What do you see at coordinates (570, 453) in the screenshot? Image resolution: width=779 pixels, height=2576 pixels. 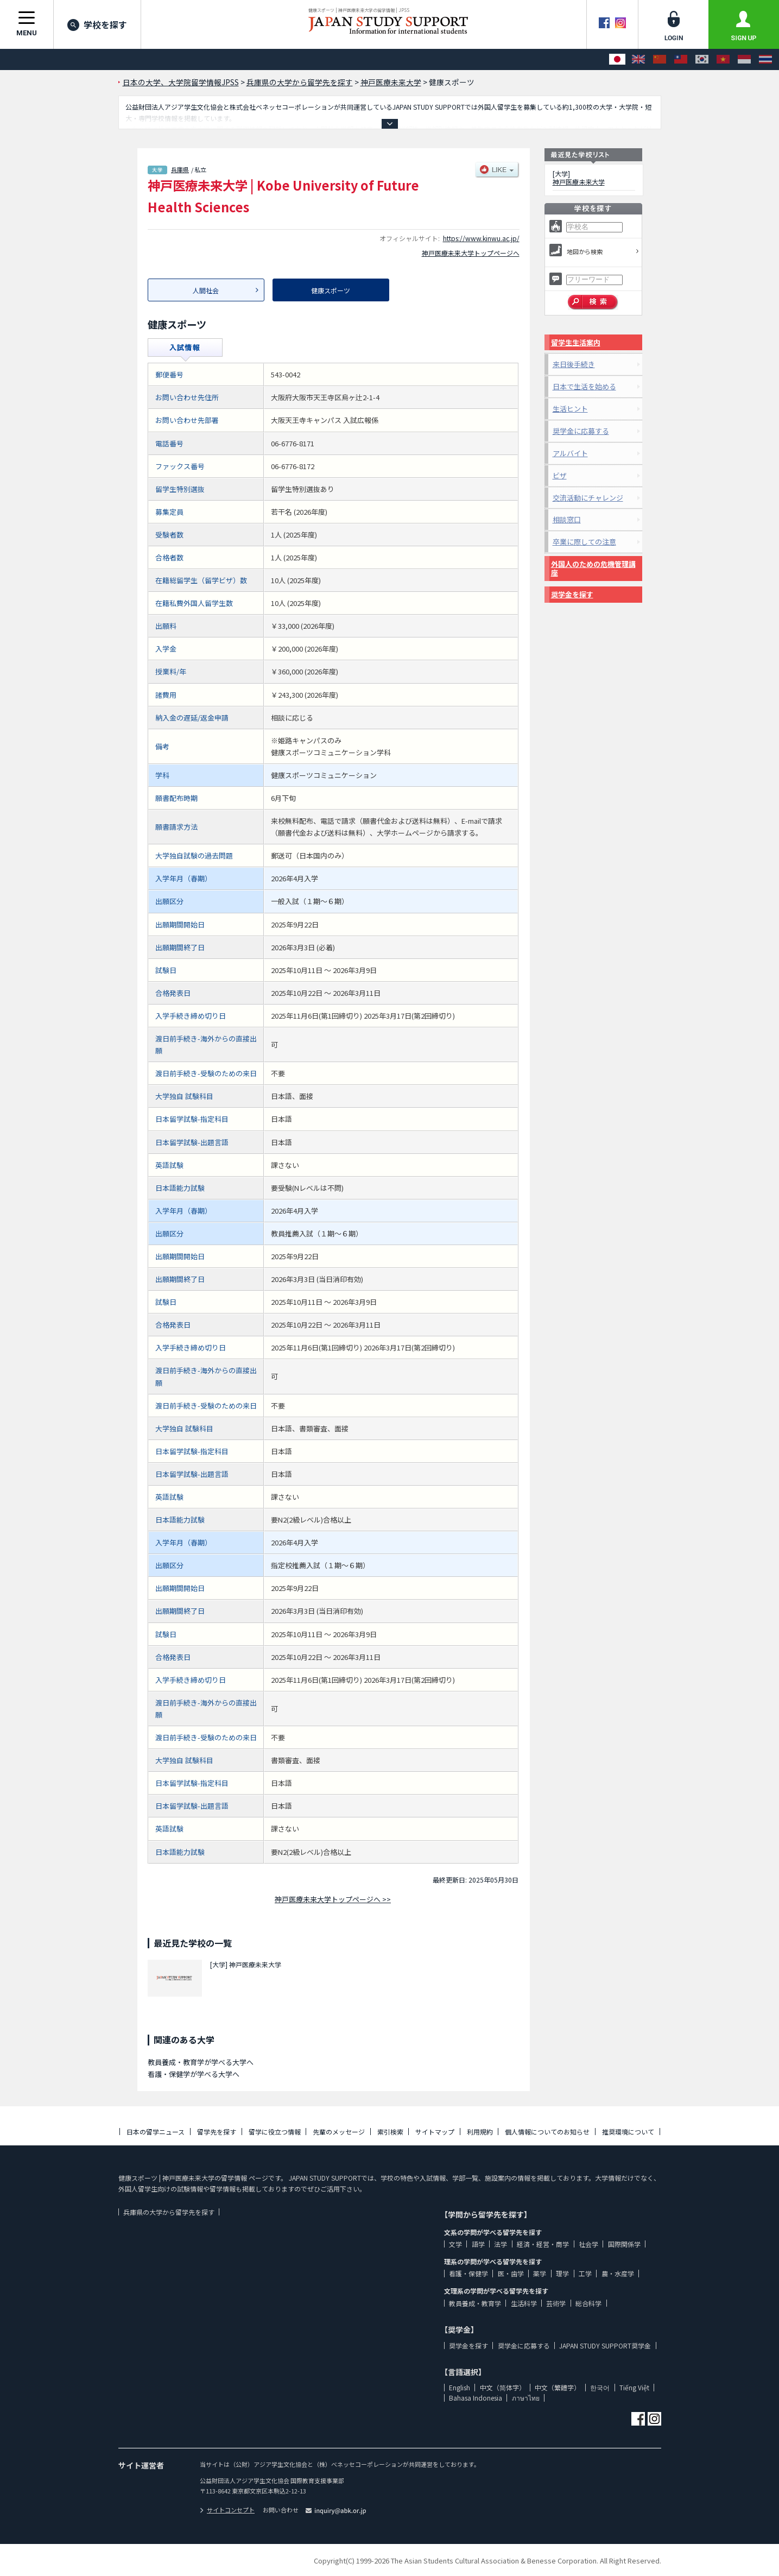 I see `アルバイト` at bounding box center [570, 453].